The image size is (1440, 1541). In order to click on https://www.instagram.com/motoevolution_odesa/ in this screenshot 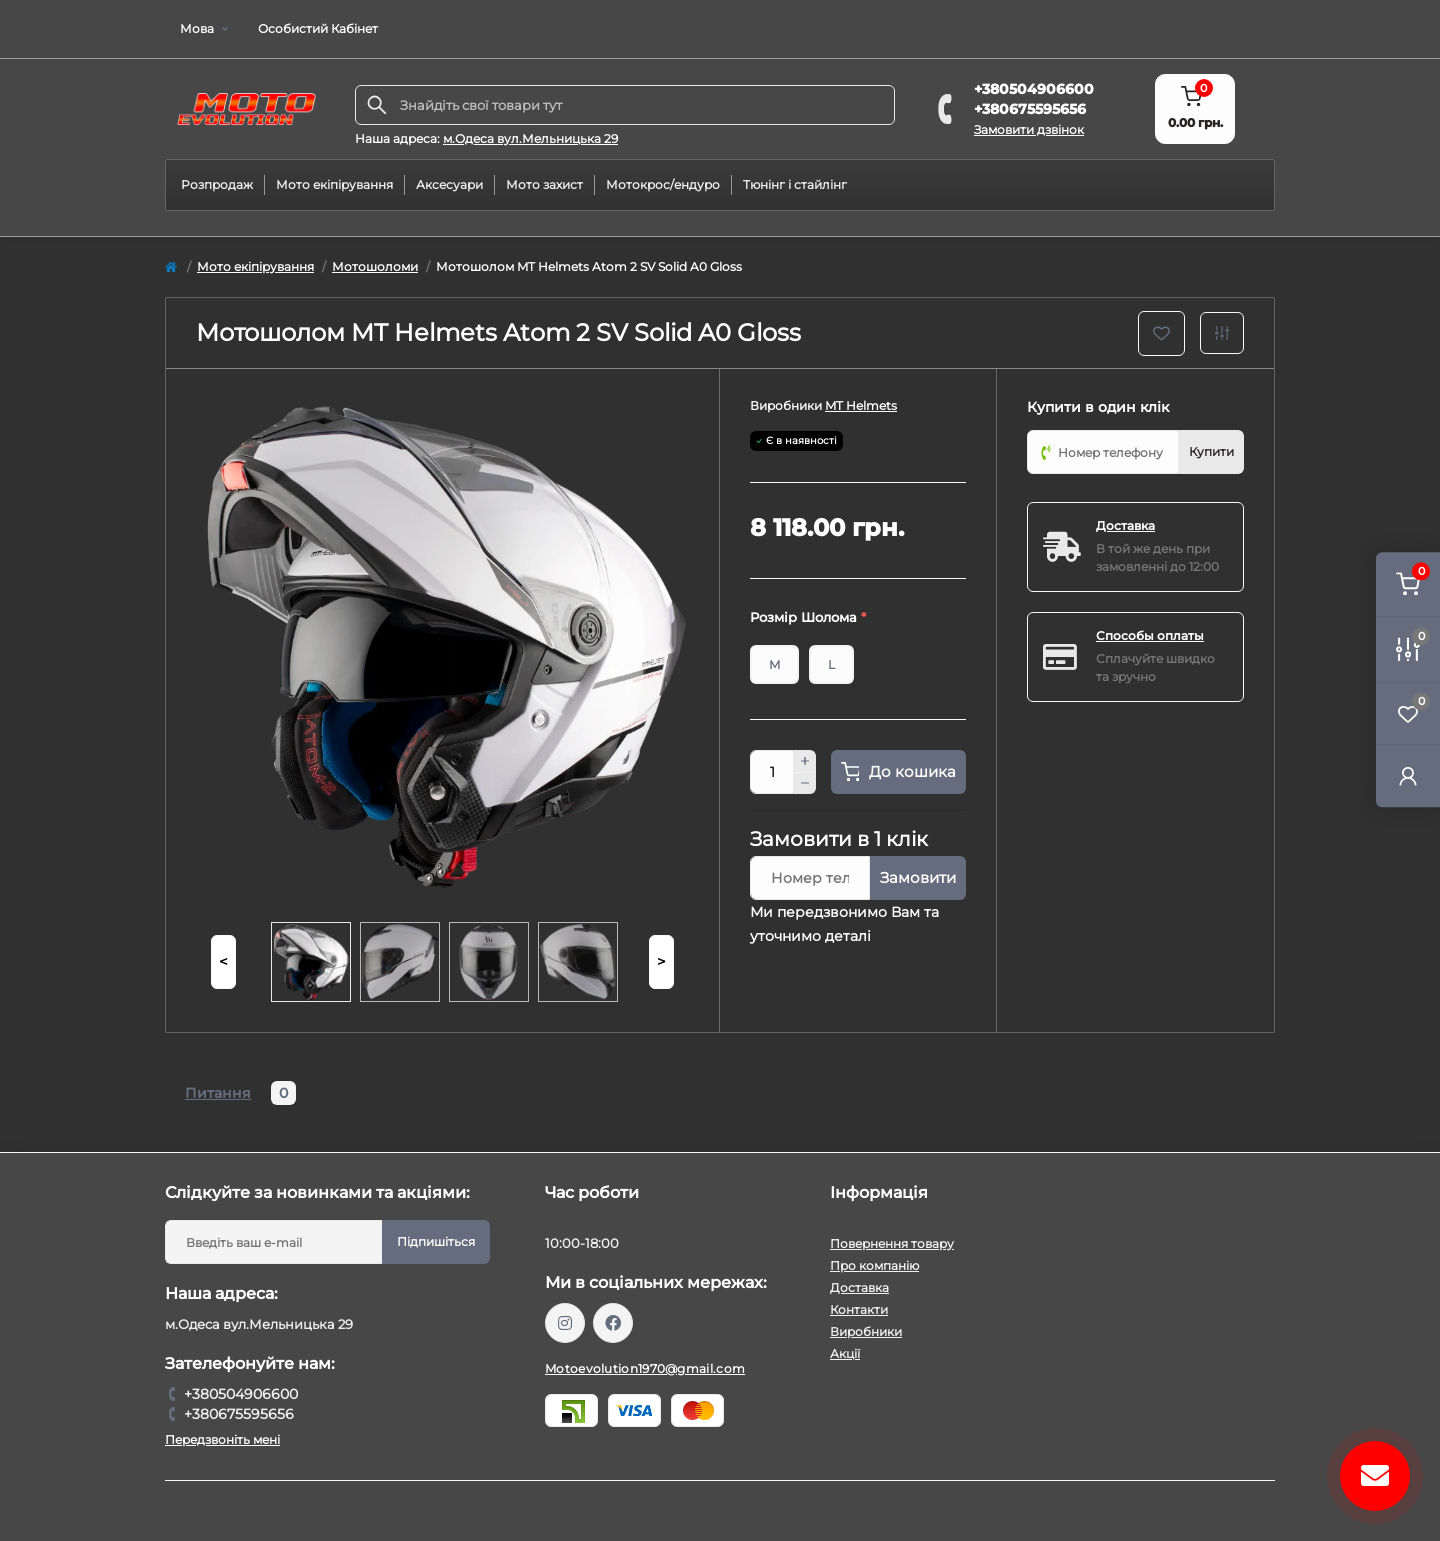, I will do `click(565, 1323)`.